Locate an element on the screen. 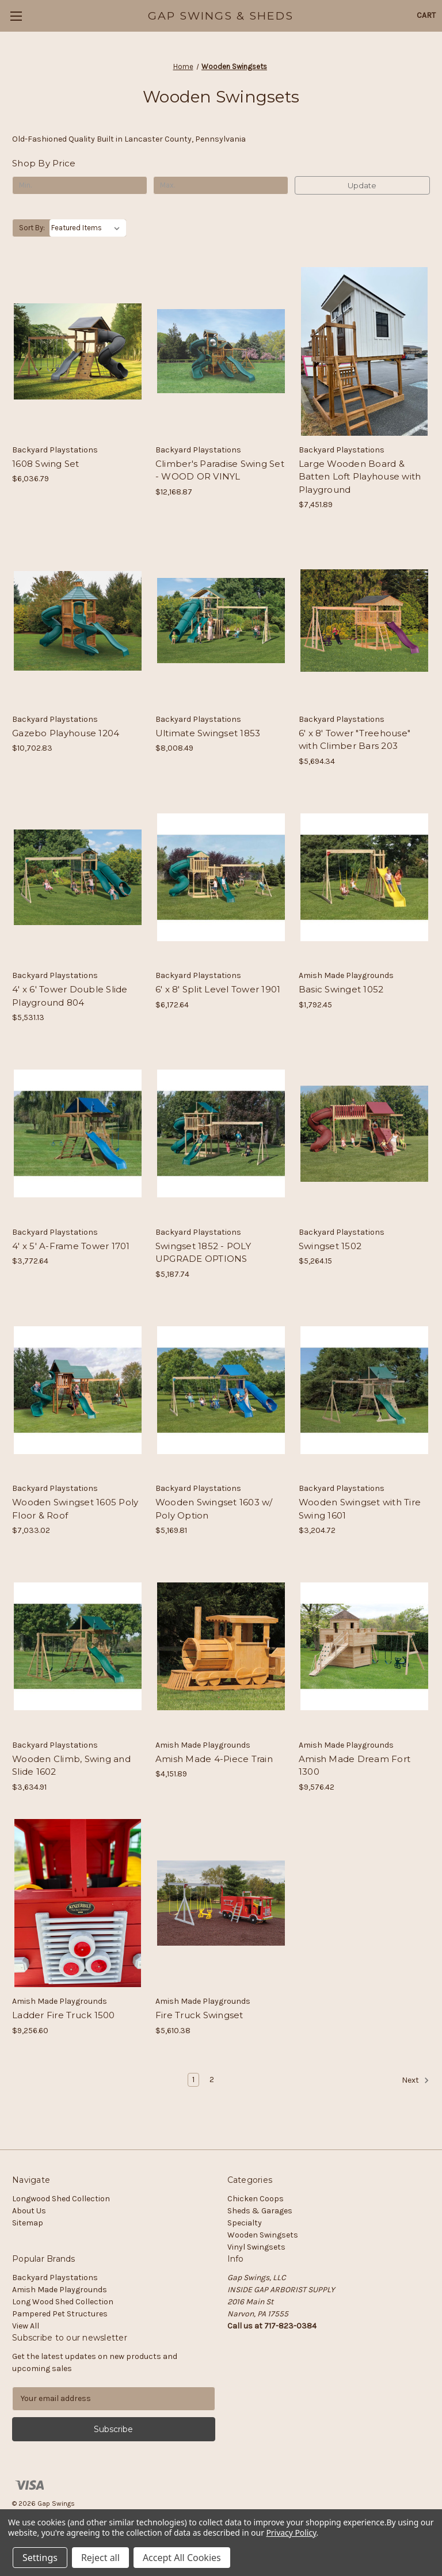 The width and height of the screenshot is (442, 2576). 1608 Swing Set [1608 Swing Set, $6,036.79] is located at coordinates (45, 463).